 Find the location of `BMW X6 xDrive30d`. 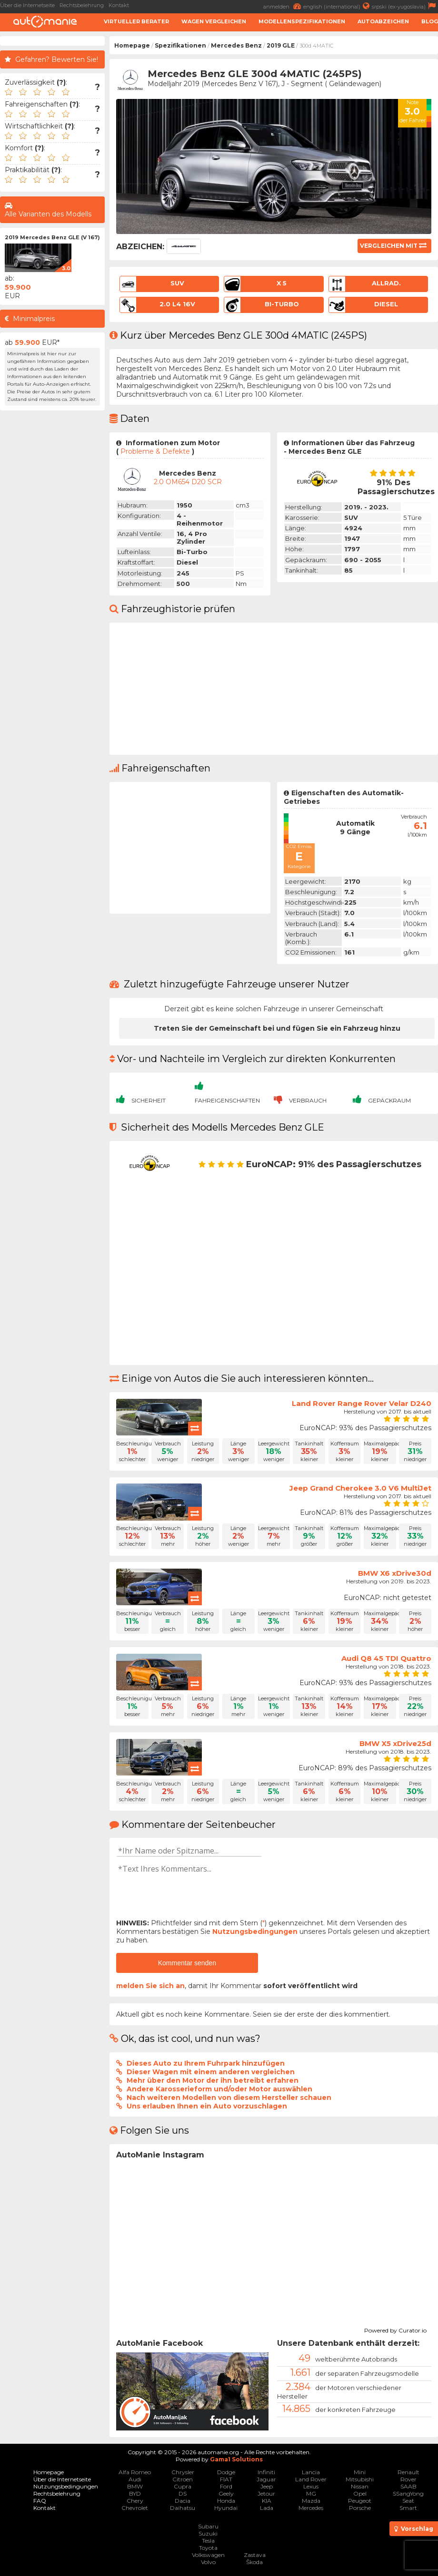

BMW X6 xDrive30d is located at coordinates (394, 1573).